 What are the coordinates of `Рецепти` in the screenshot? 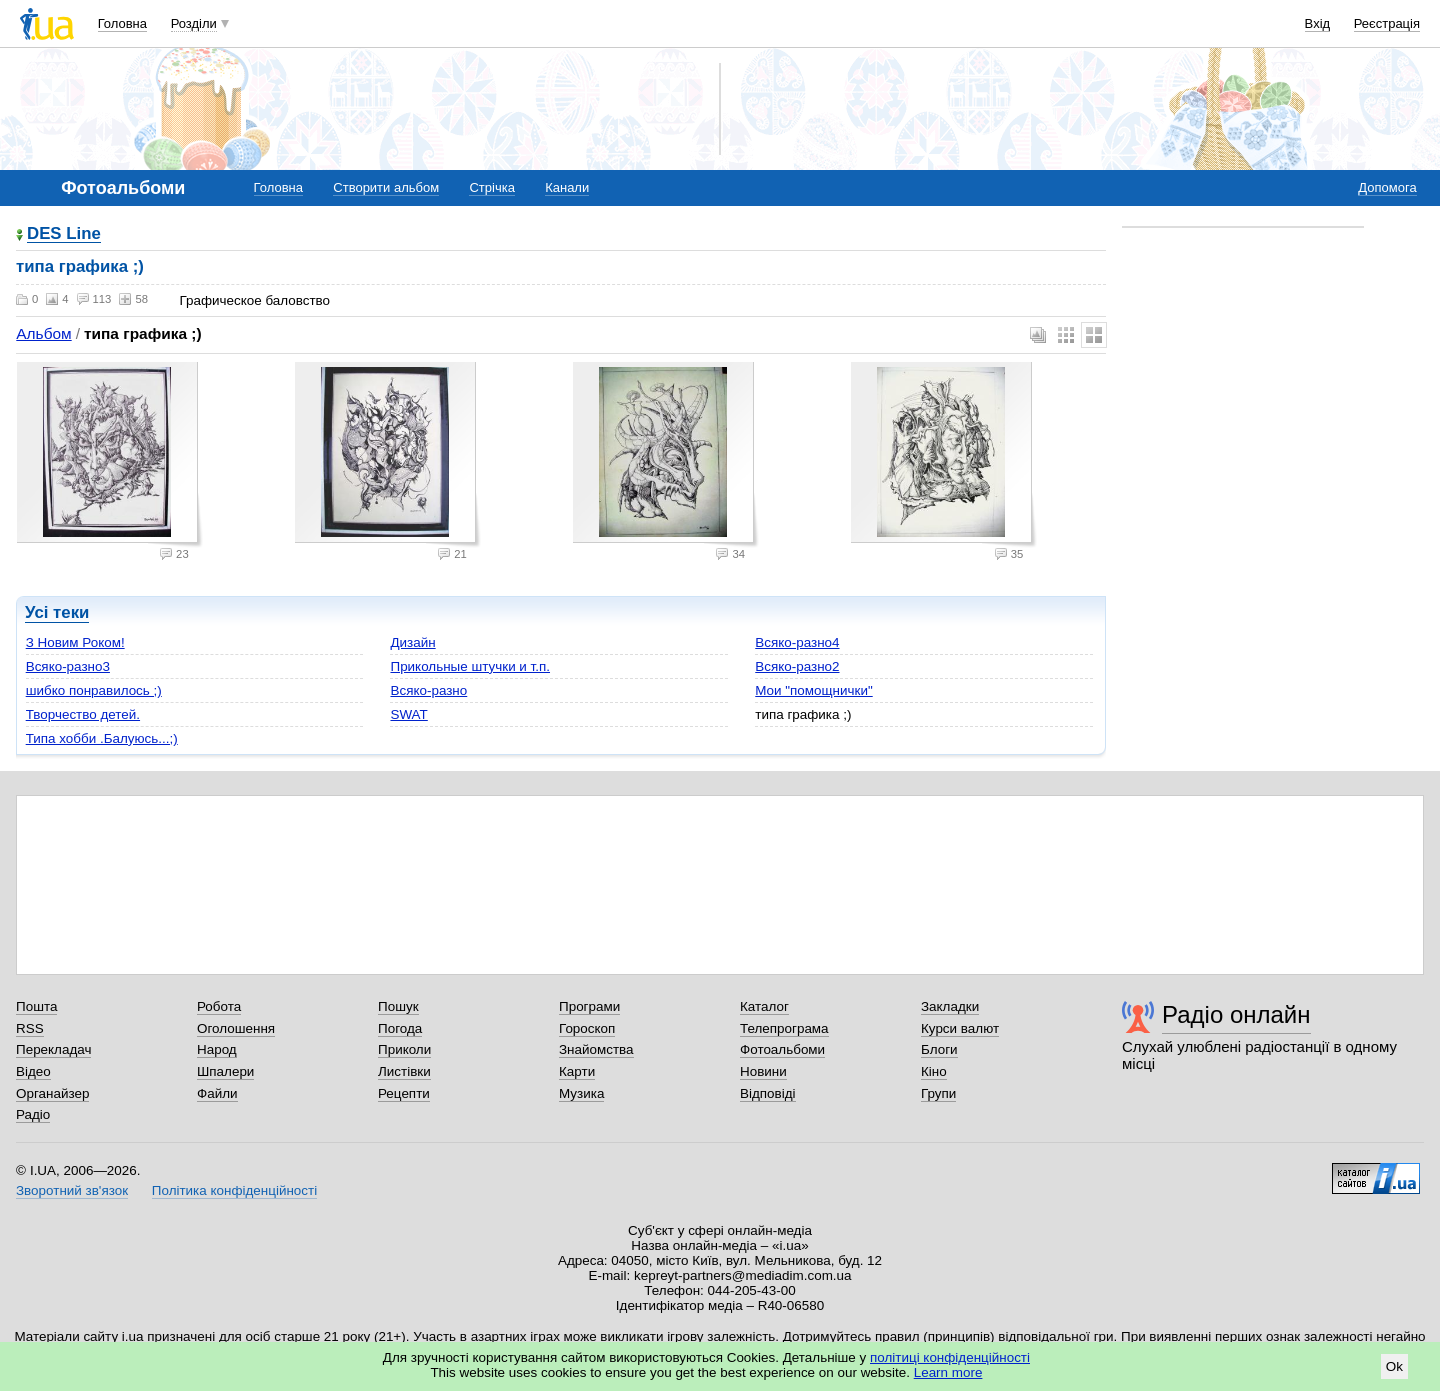 It's located at (404, 1093).